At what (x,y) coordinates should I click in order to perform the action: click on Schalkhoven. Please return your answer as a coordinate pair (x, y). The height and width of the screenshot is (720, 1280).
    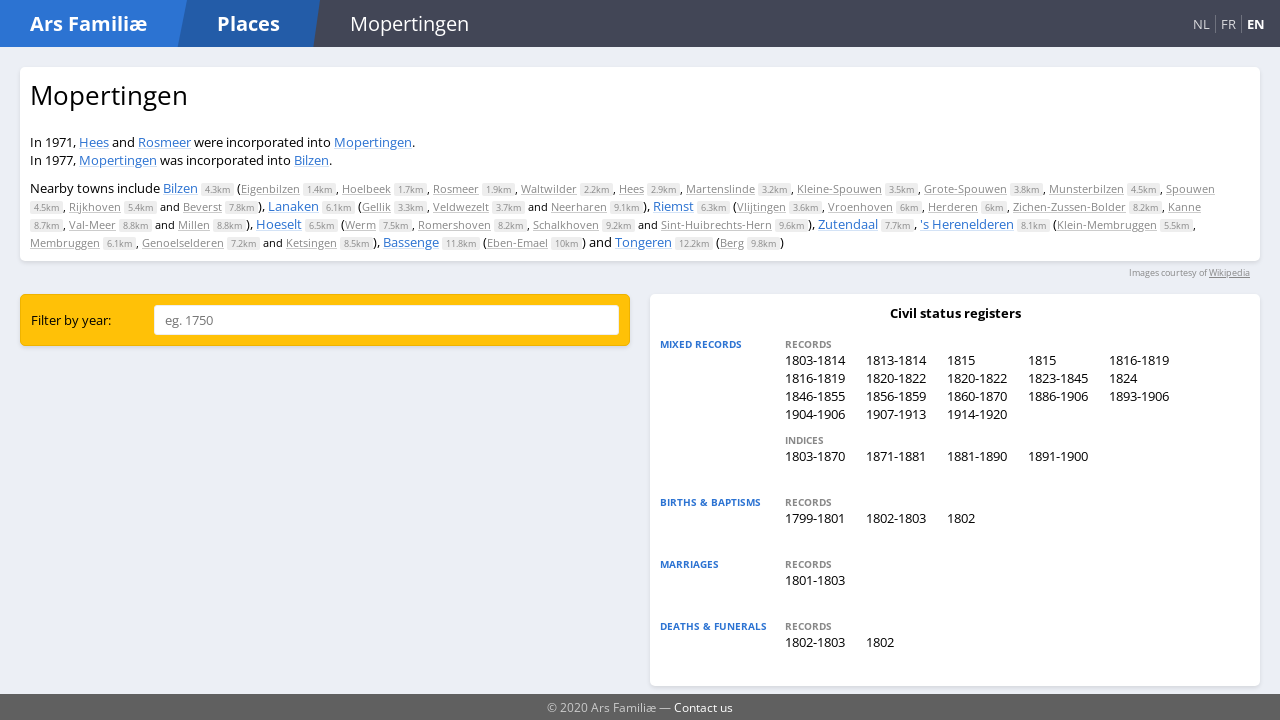
    Looking at the image, I should click on (566, 224).